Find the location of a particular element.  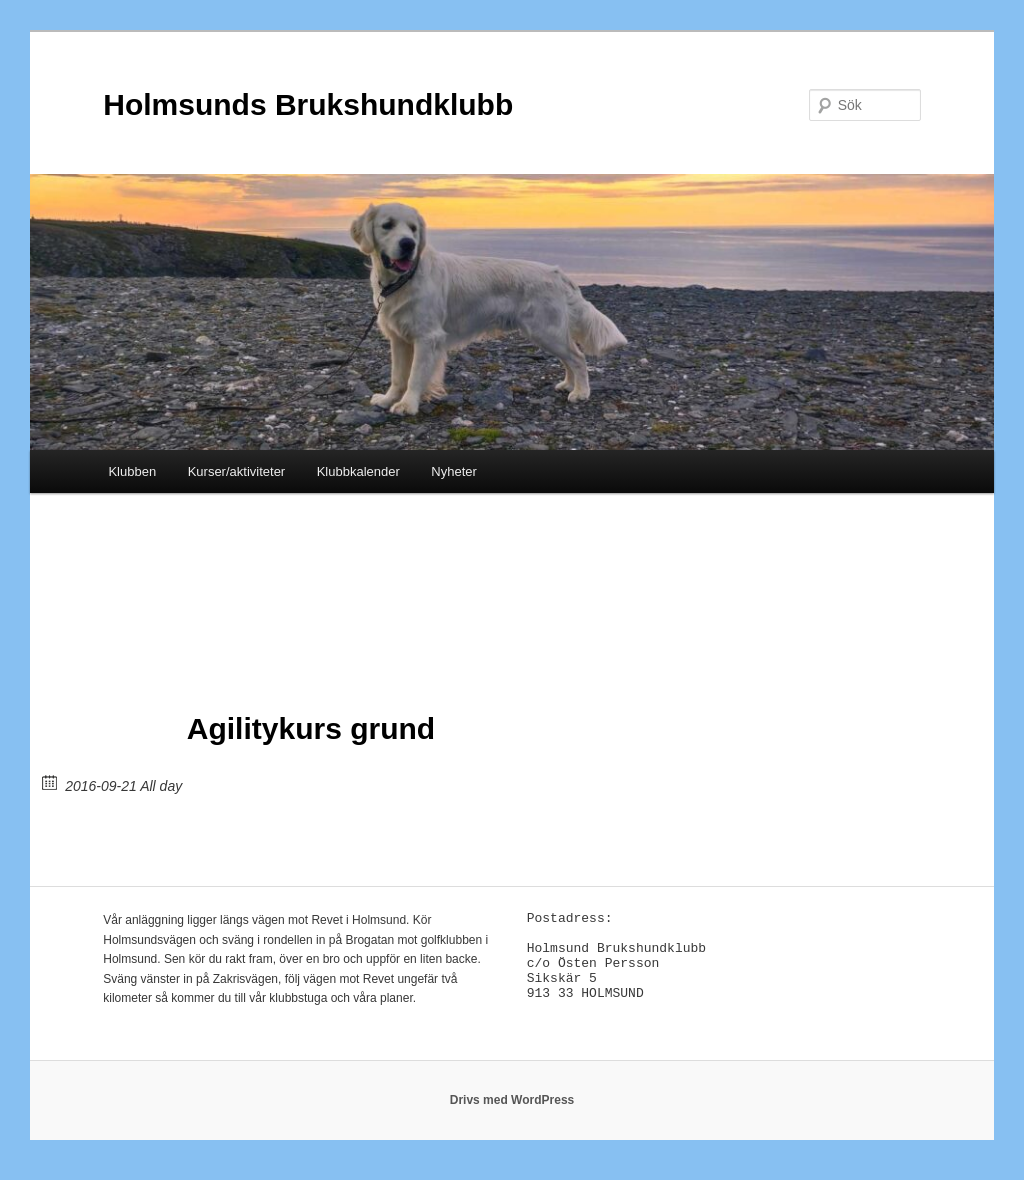

Klubben is located at coordinates (132, 471).